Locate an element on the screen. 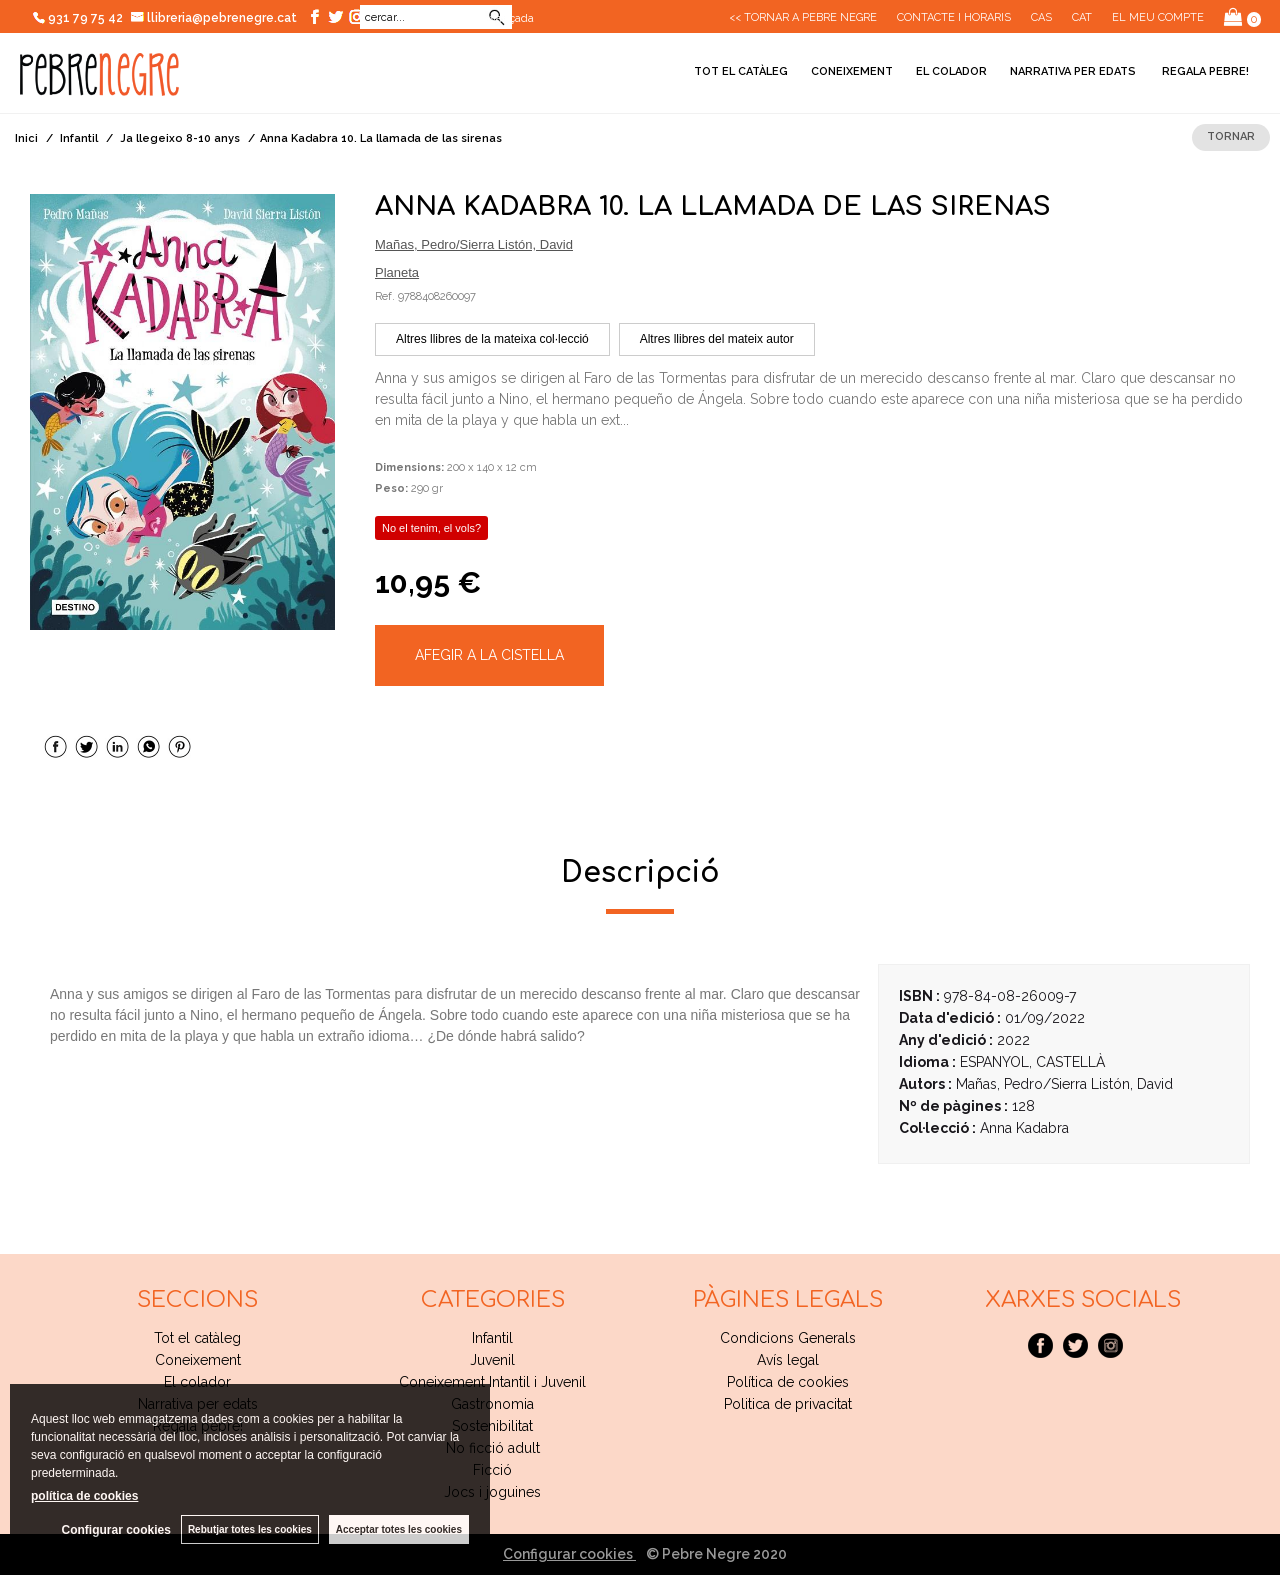 The width and height of the screenshot is (1280, 1575). No el tenim, el vols? is located at coordinates (431, 528).